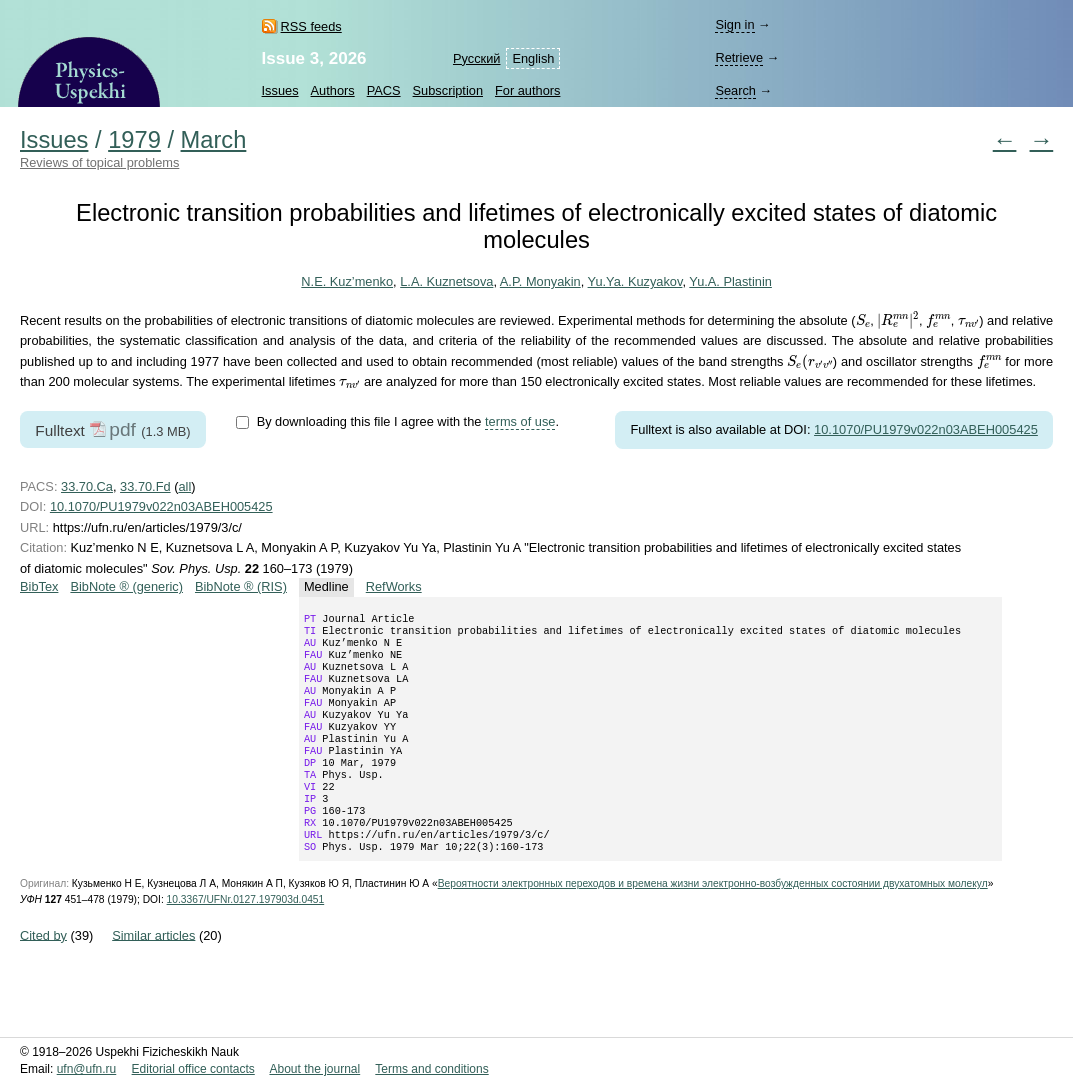  Describe the element at coordinates (384, 90) in the screenshot. I see `PACS` at that location.